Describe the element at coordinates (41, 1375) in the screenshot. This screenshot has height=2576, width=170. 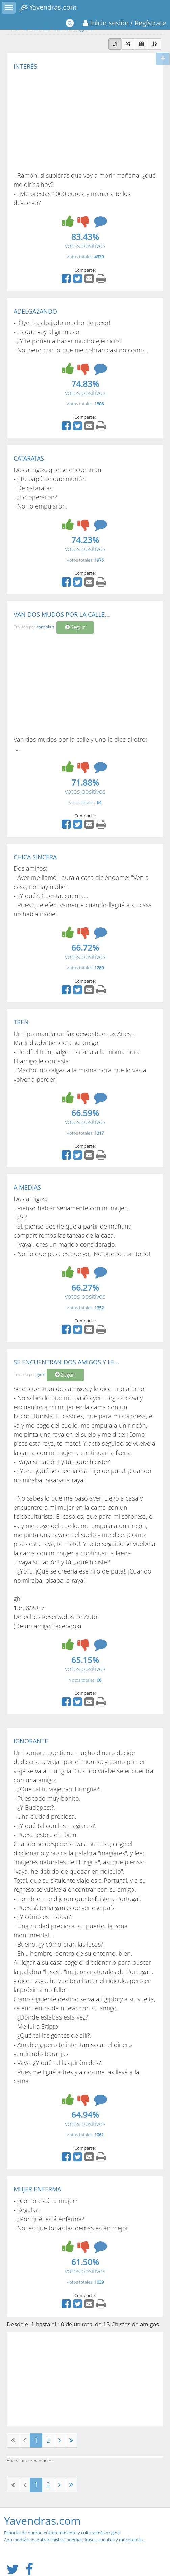
I see `gabl` at that location.